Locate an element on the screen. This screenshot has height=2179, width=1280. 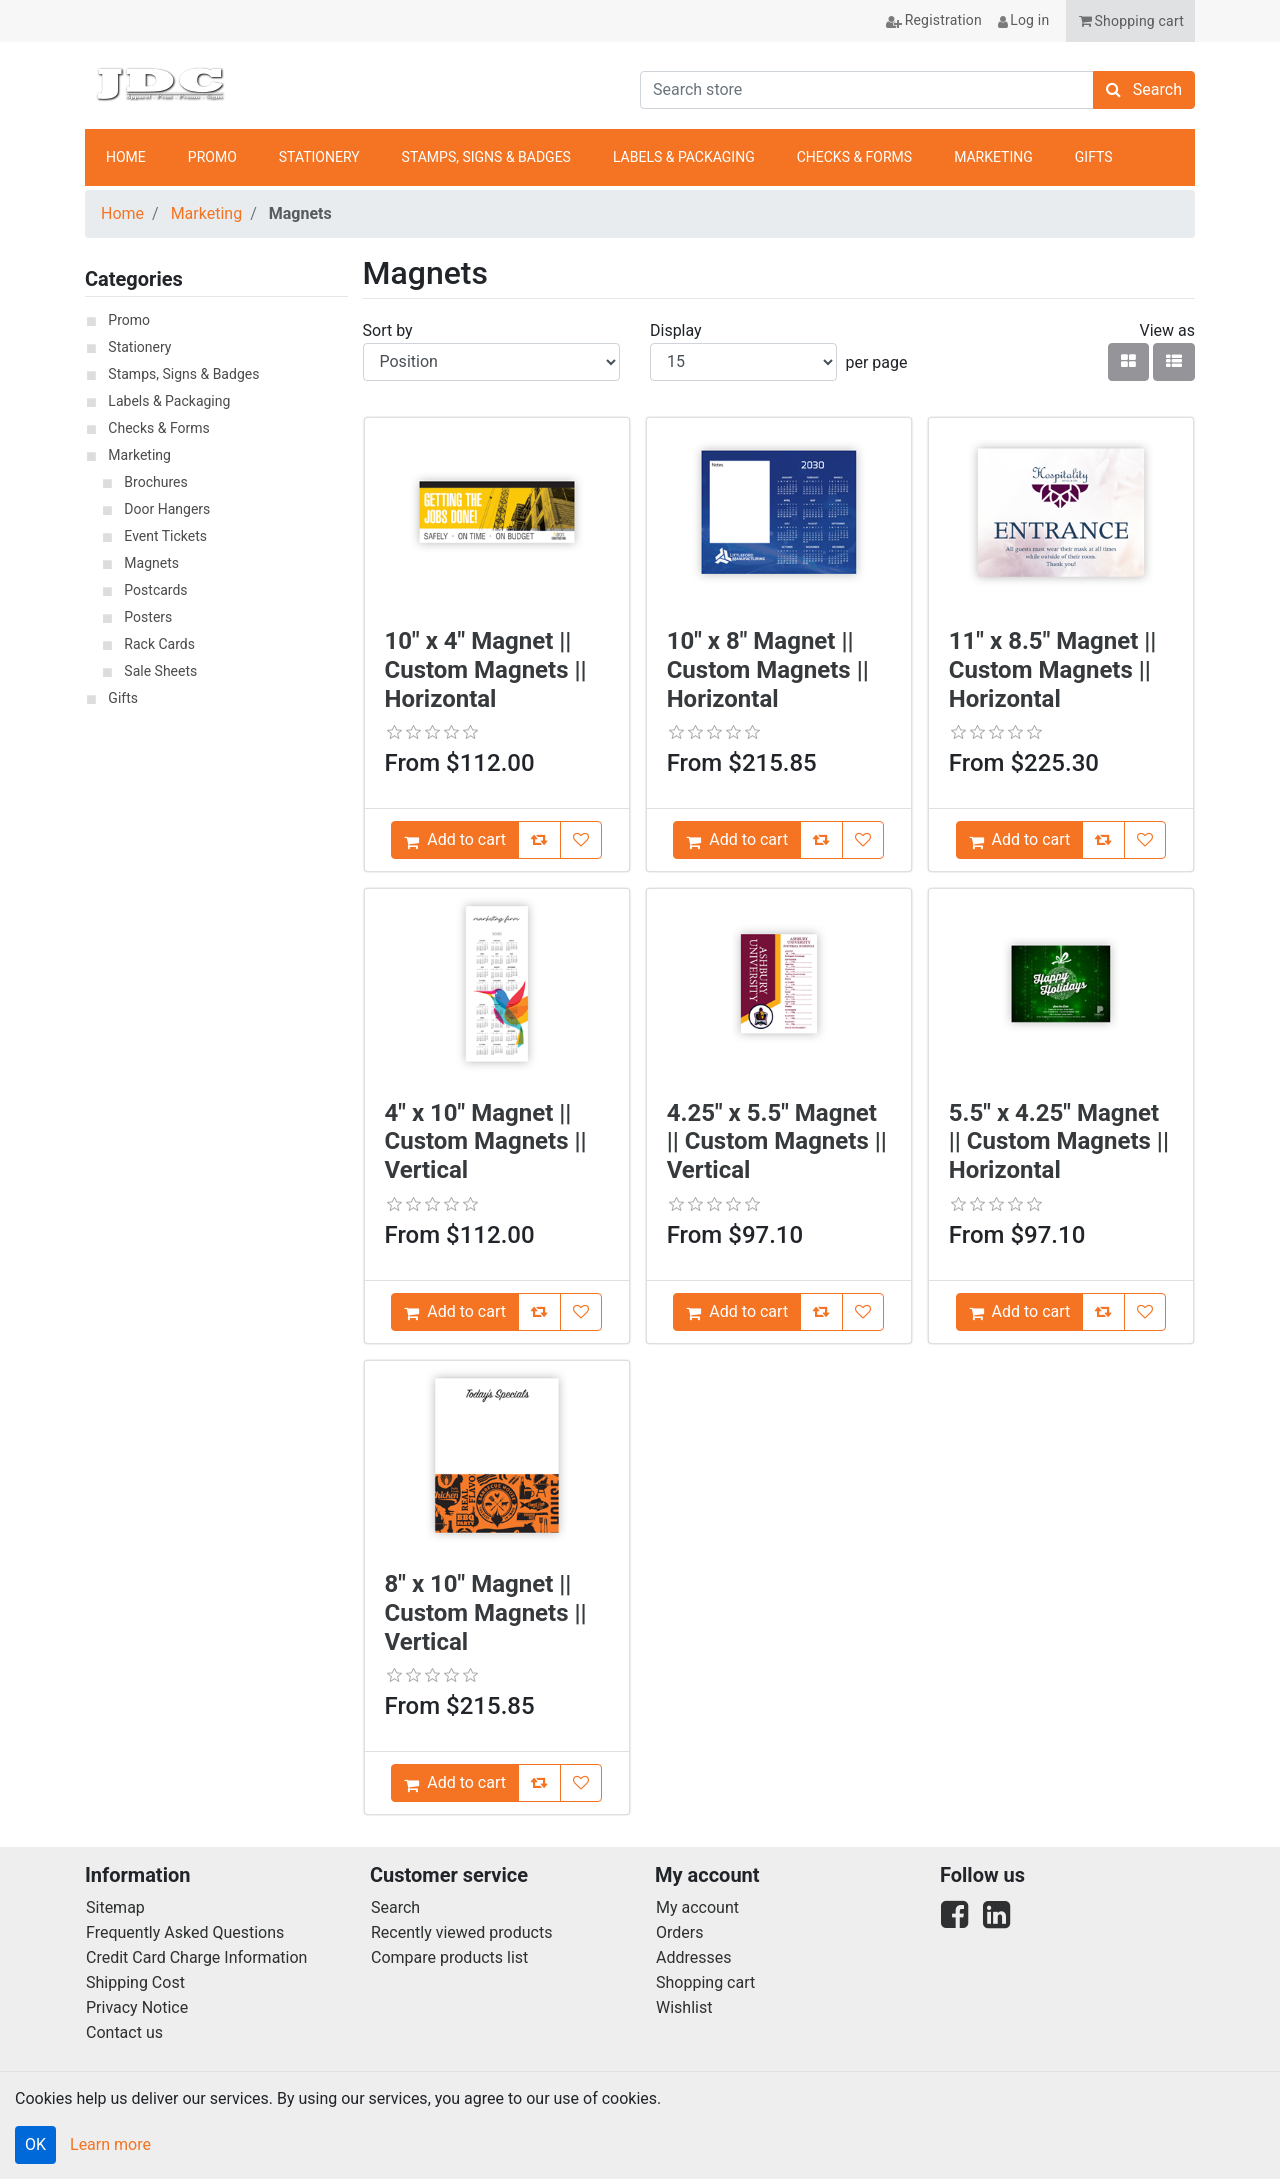
[Add [4" x 10" Magnet || Custom Magnets || Vertical] to Compare List] is located at coordinates (539, 1312).